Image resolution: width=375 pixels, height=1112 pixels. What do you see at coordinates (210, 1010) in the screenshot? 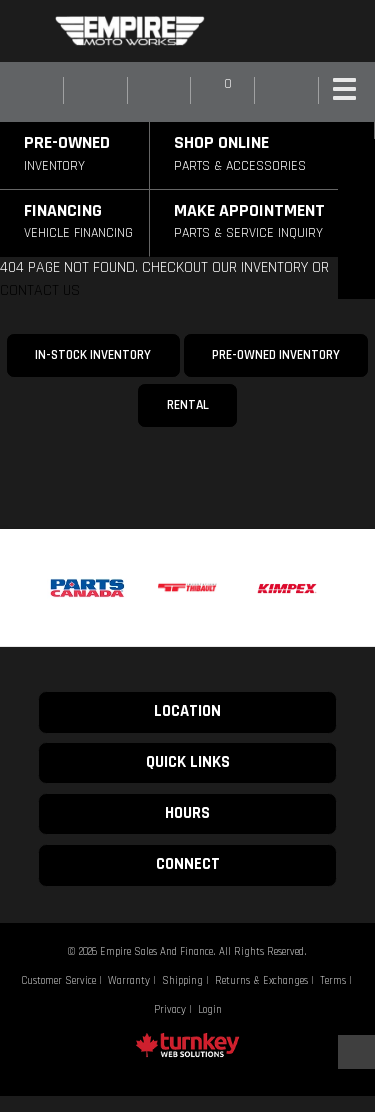
I see `Login` at bounding box center [210, 1010].